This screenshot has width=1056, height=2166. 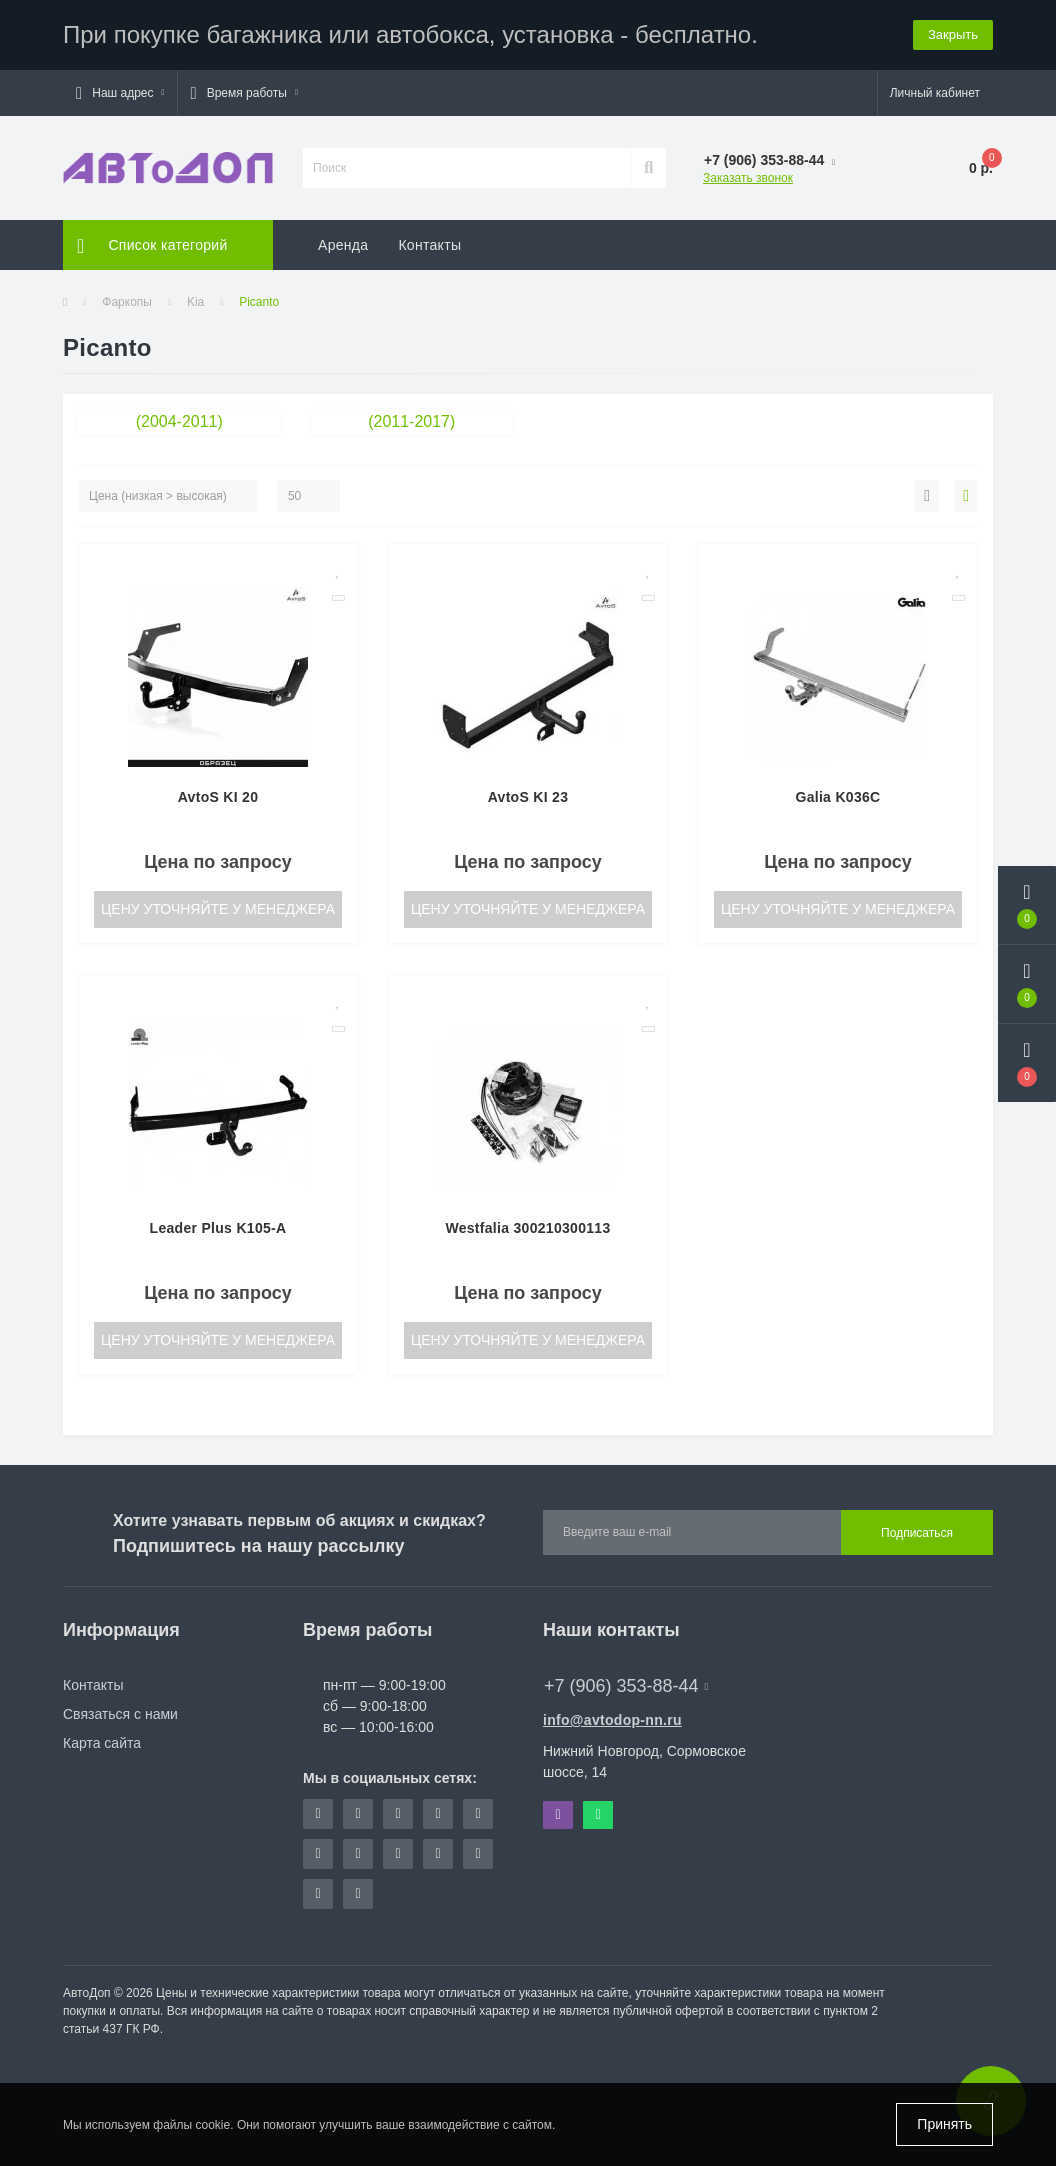 What do you see at coordinates (218, 909) in the screenshot?
I see `Цену уточняйте у менеджера` at bounding box center [218, 909].